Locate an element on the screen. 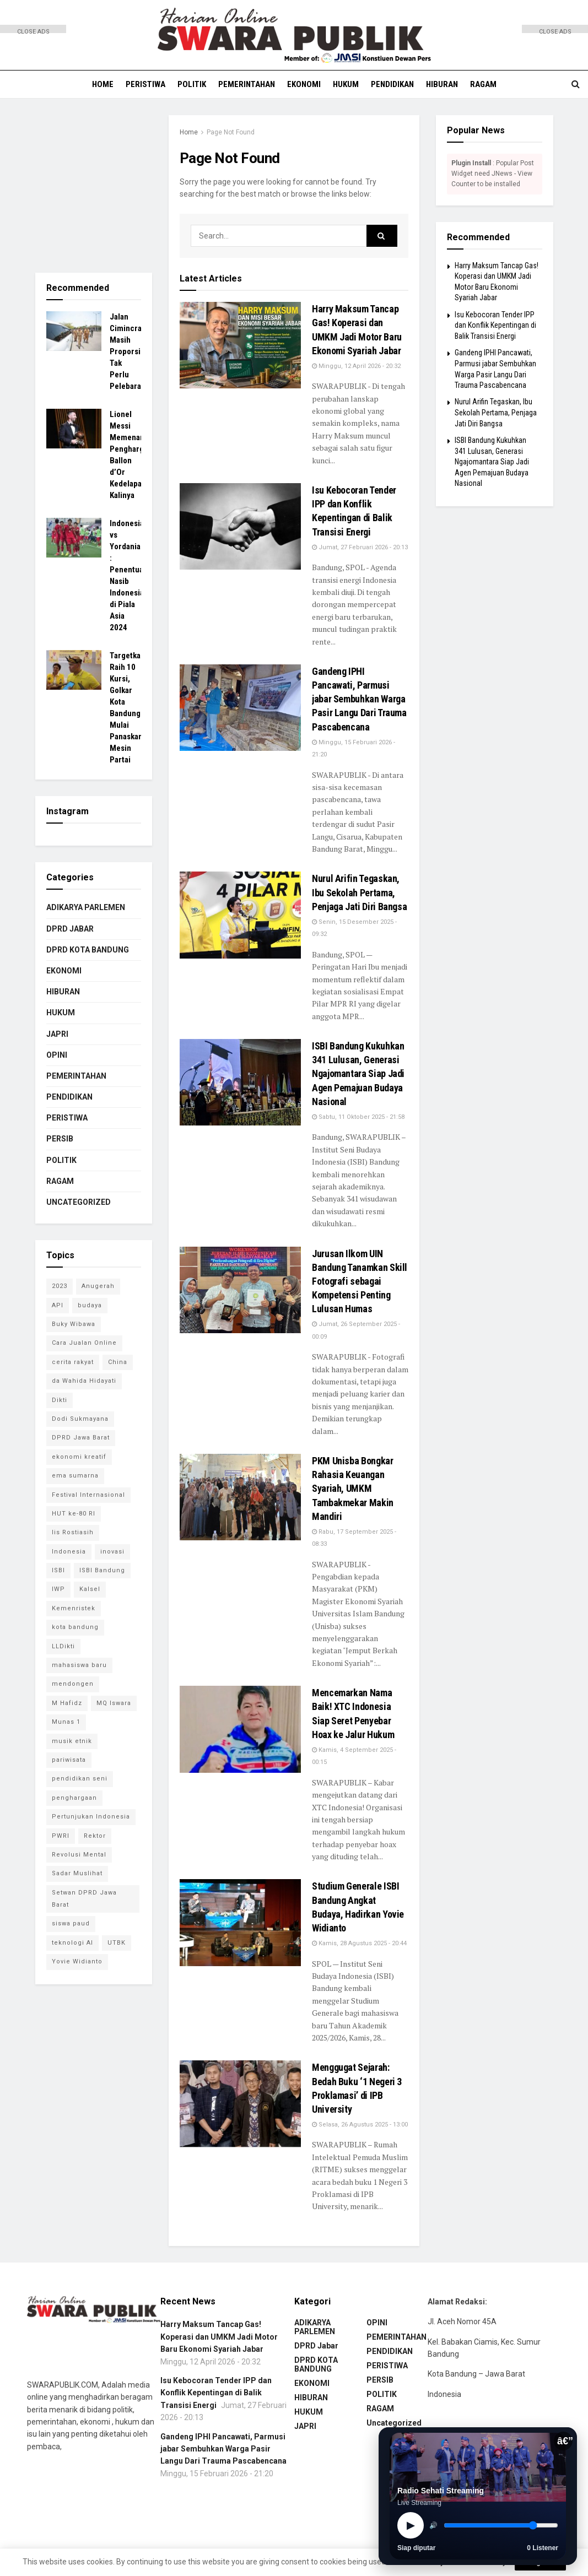  Revolusi Mental [Revolusi Mental (1 item)] is located at coordinates (79, 1854).